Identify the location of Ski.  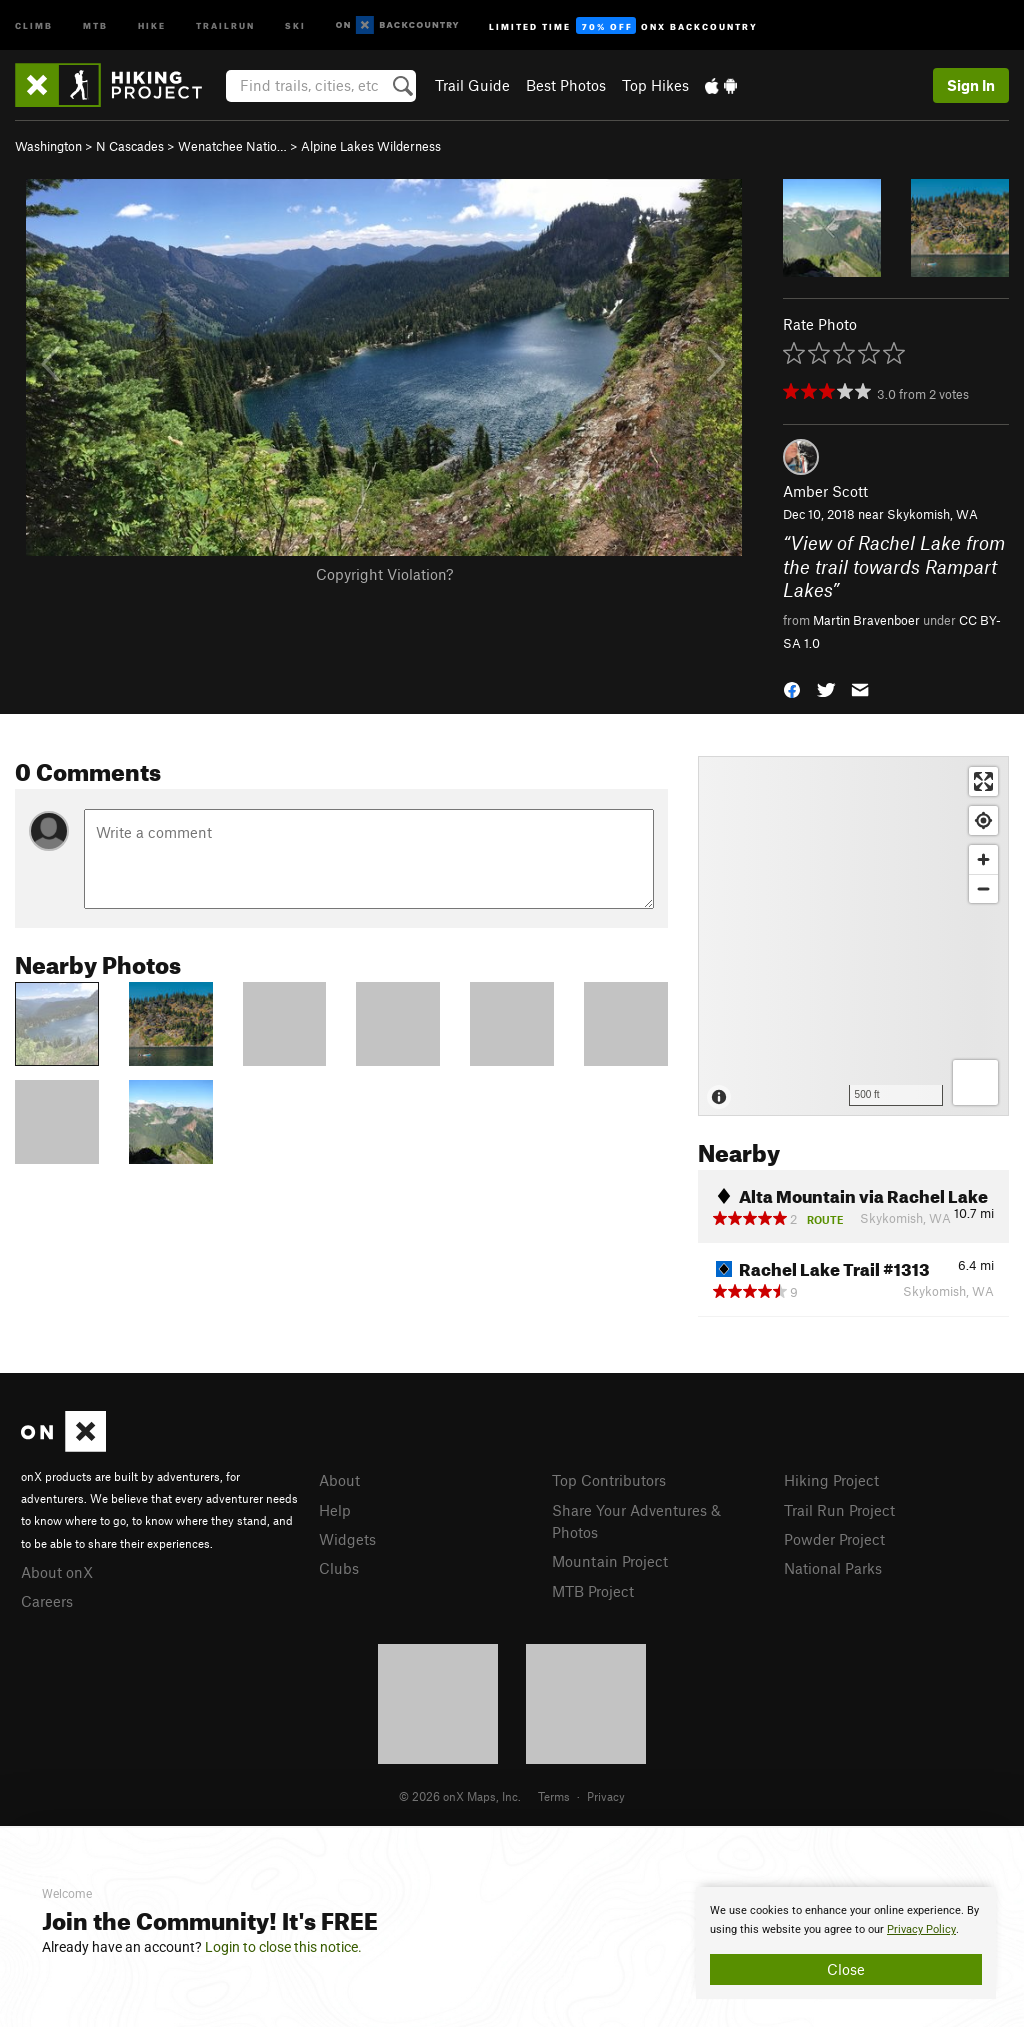
(295, 24).